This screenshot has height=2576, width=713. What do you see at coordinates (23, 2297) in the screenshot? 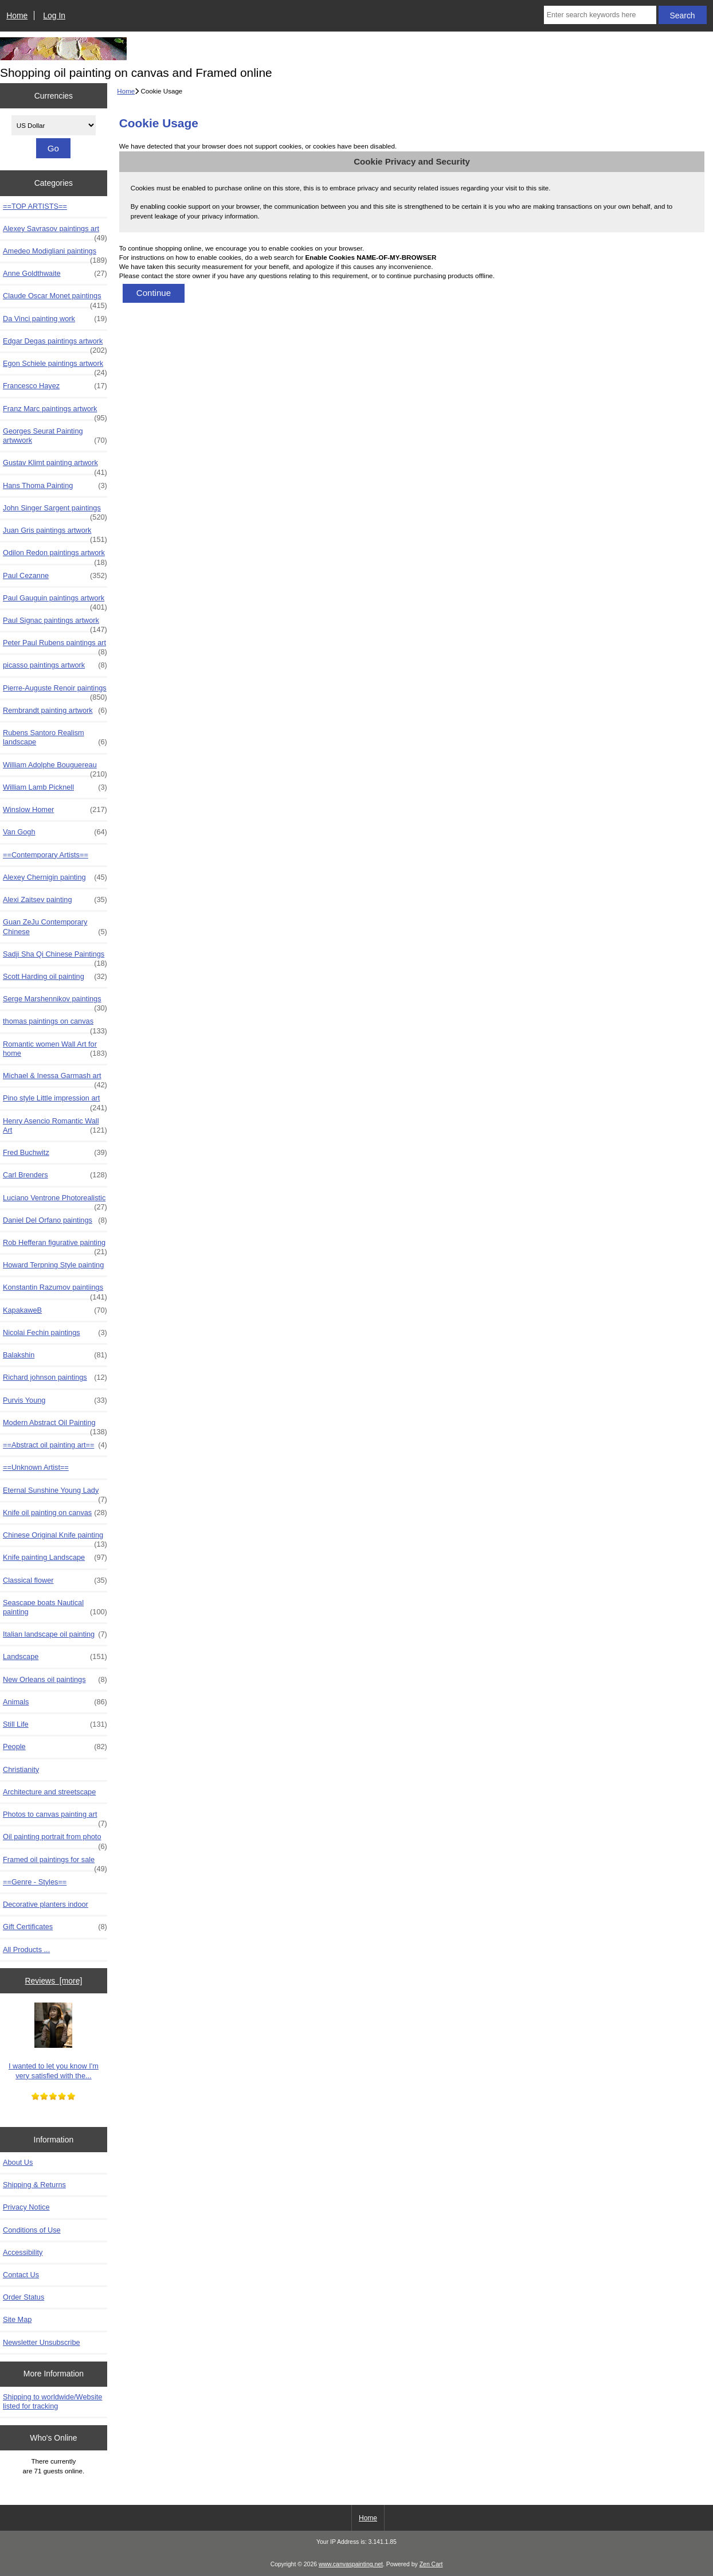
I see `Order Status` at bounding box center [23, 2297].